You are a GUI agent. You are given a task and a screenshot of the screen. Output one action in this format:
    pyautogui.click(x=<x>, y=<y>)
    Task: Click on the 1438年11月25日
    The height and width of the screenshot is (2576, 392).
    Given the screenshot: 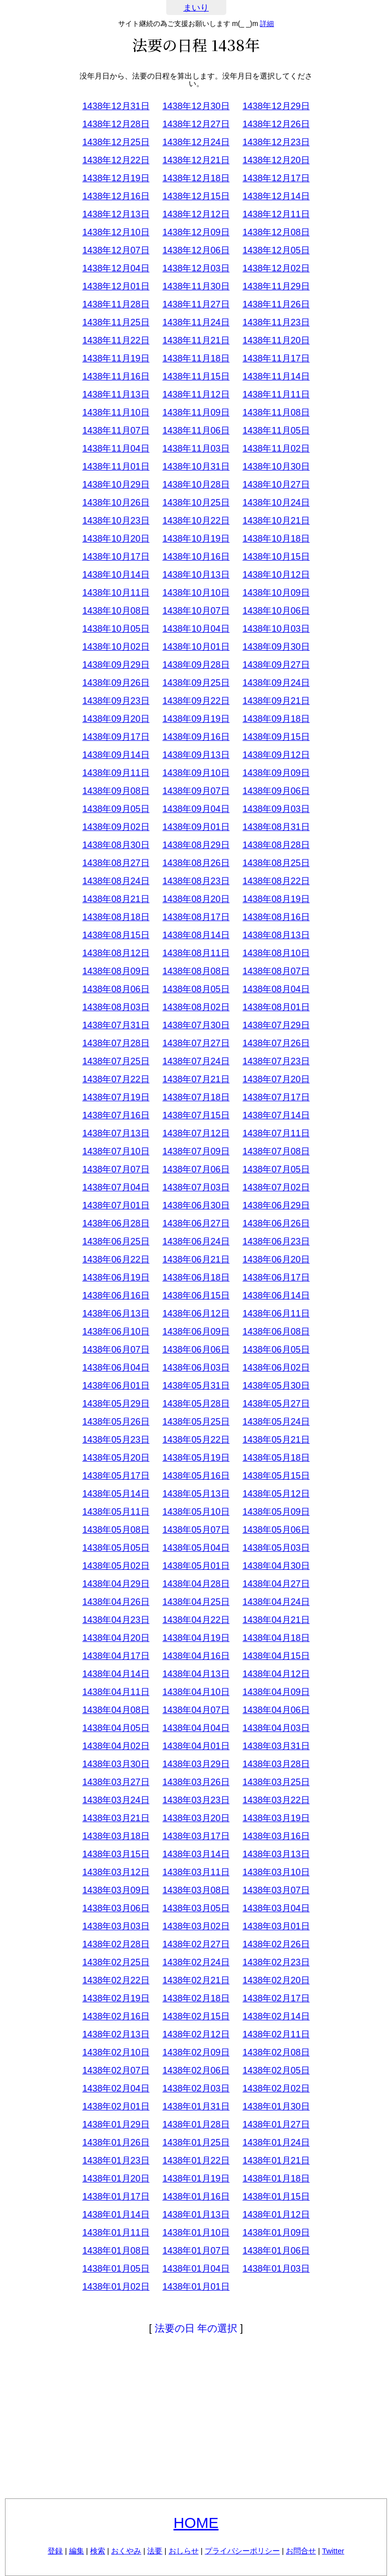 What is the action you would take?
    pyautogui.click(x=115, y=322)
    